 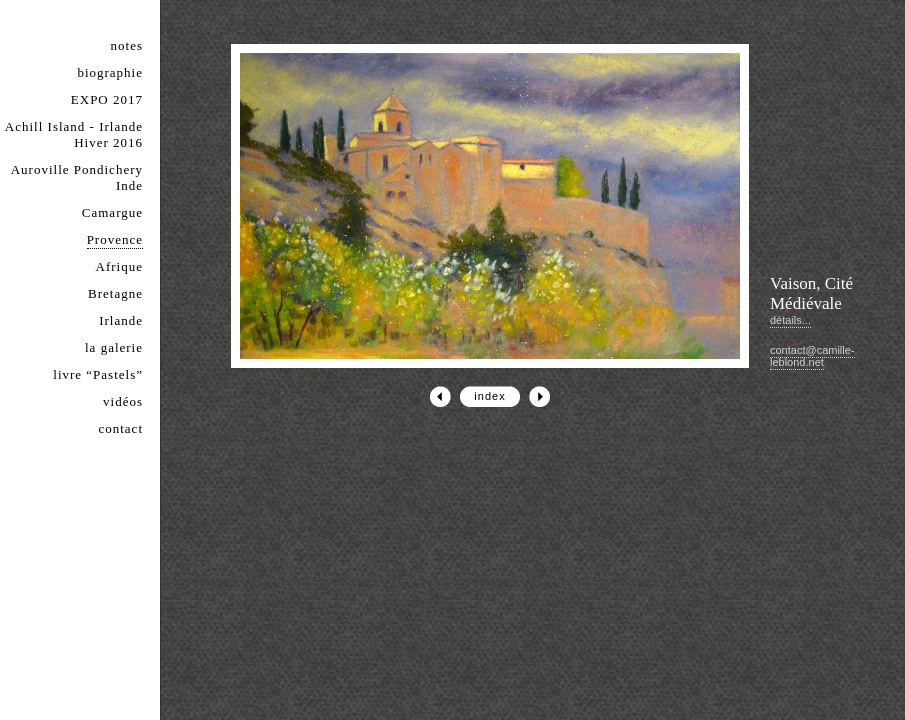 I want to click on Camargue, so click(x=112, y=212).